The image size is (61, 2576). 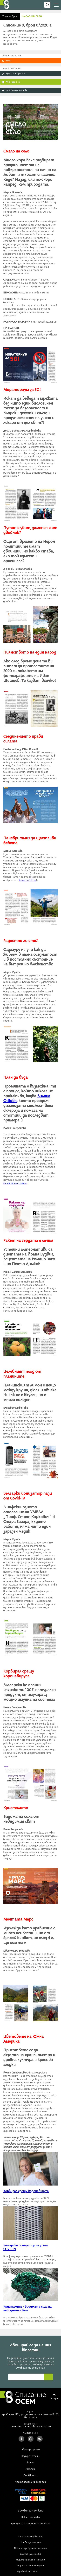 What do you see at coordinates (16, 90) in the screenshot?
I see `Виж всички броеве` at bounding box center [16, 90].